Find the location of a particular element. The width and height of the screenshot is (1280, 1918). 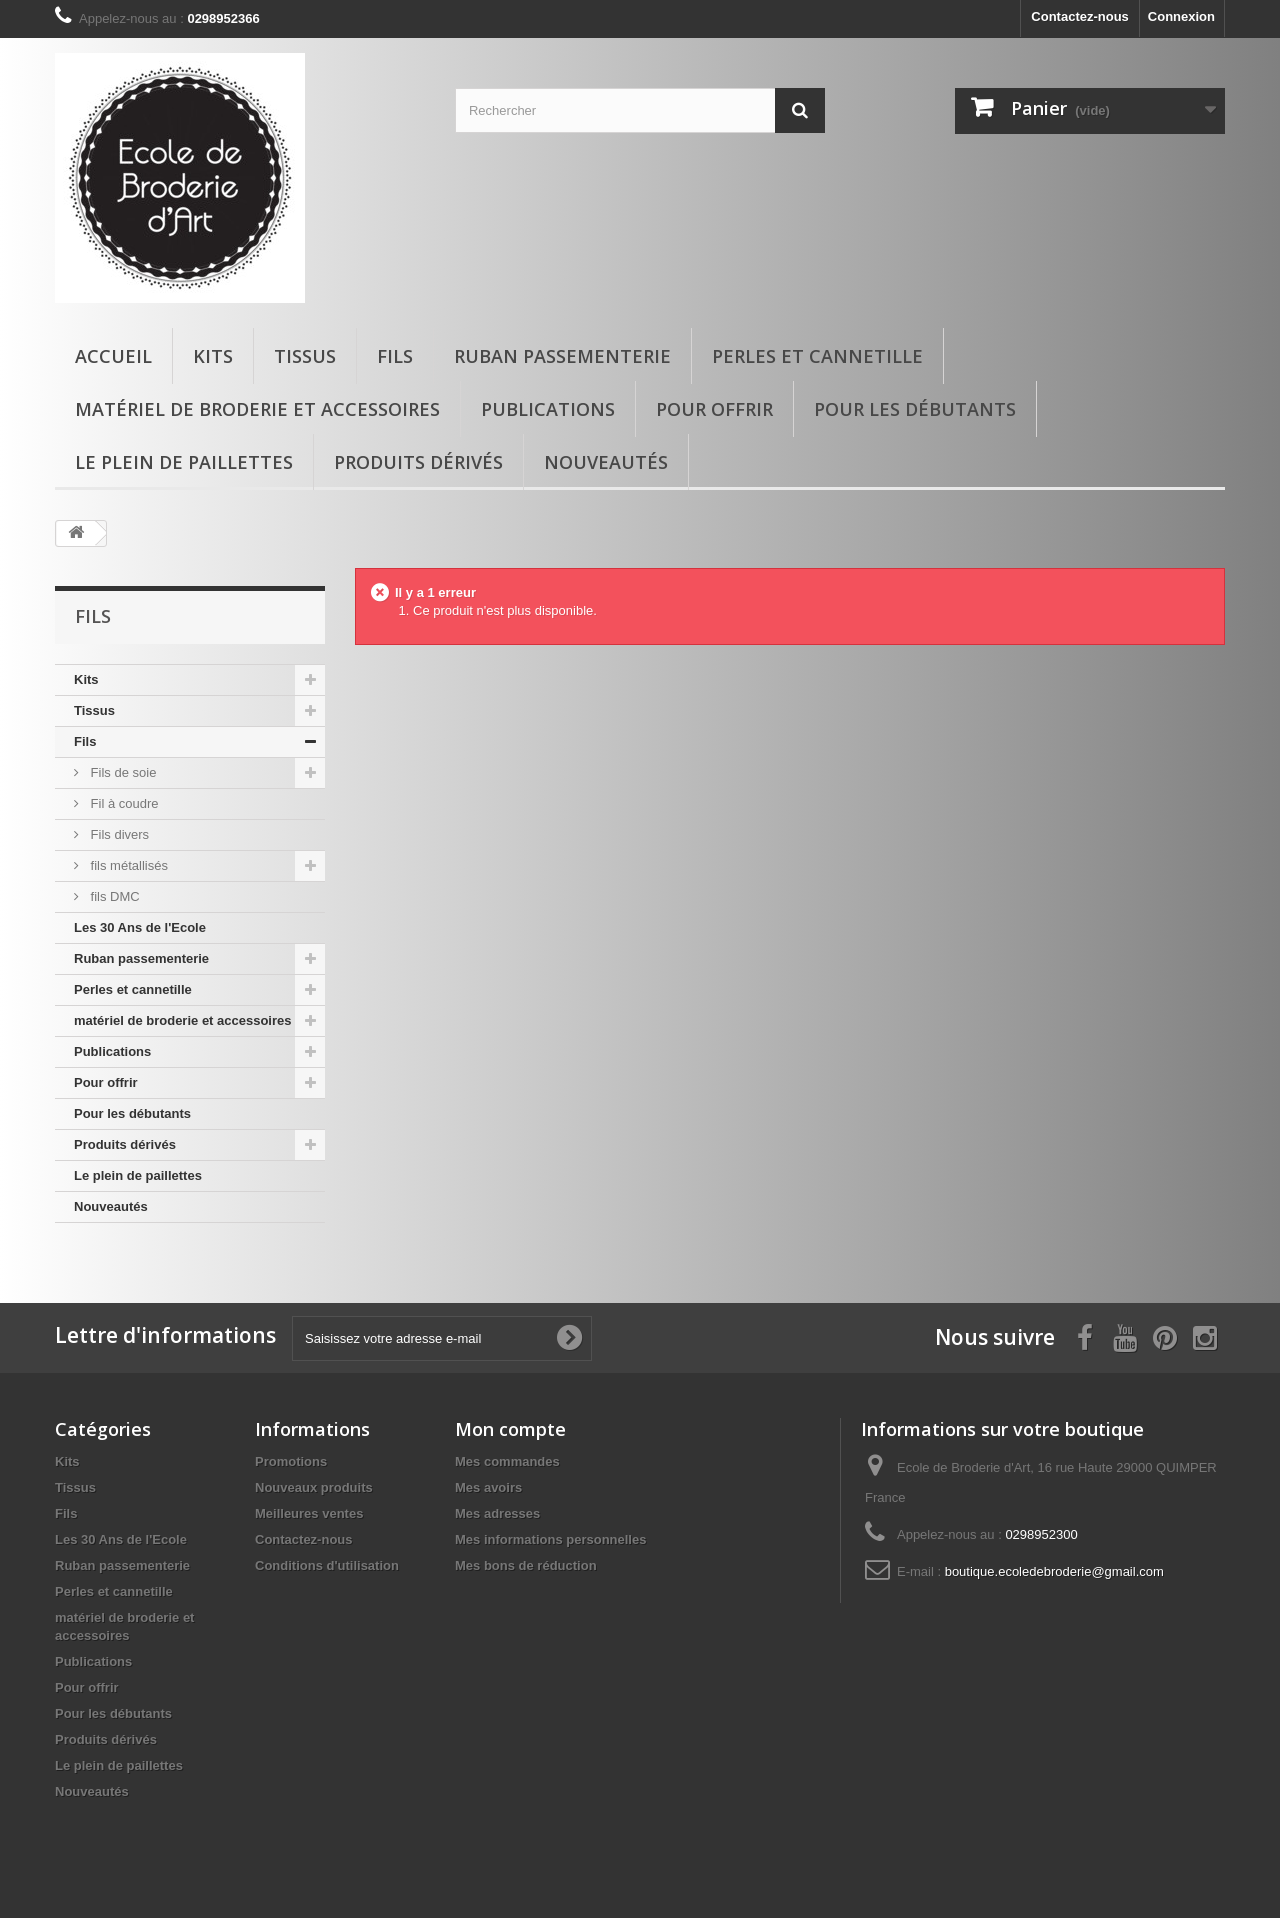

matériel de broderie et accessoires is located at coordinates (257, 409).